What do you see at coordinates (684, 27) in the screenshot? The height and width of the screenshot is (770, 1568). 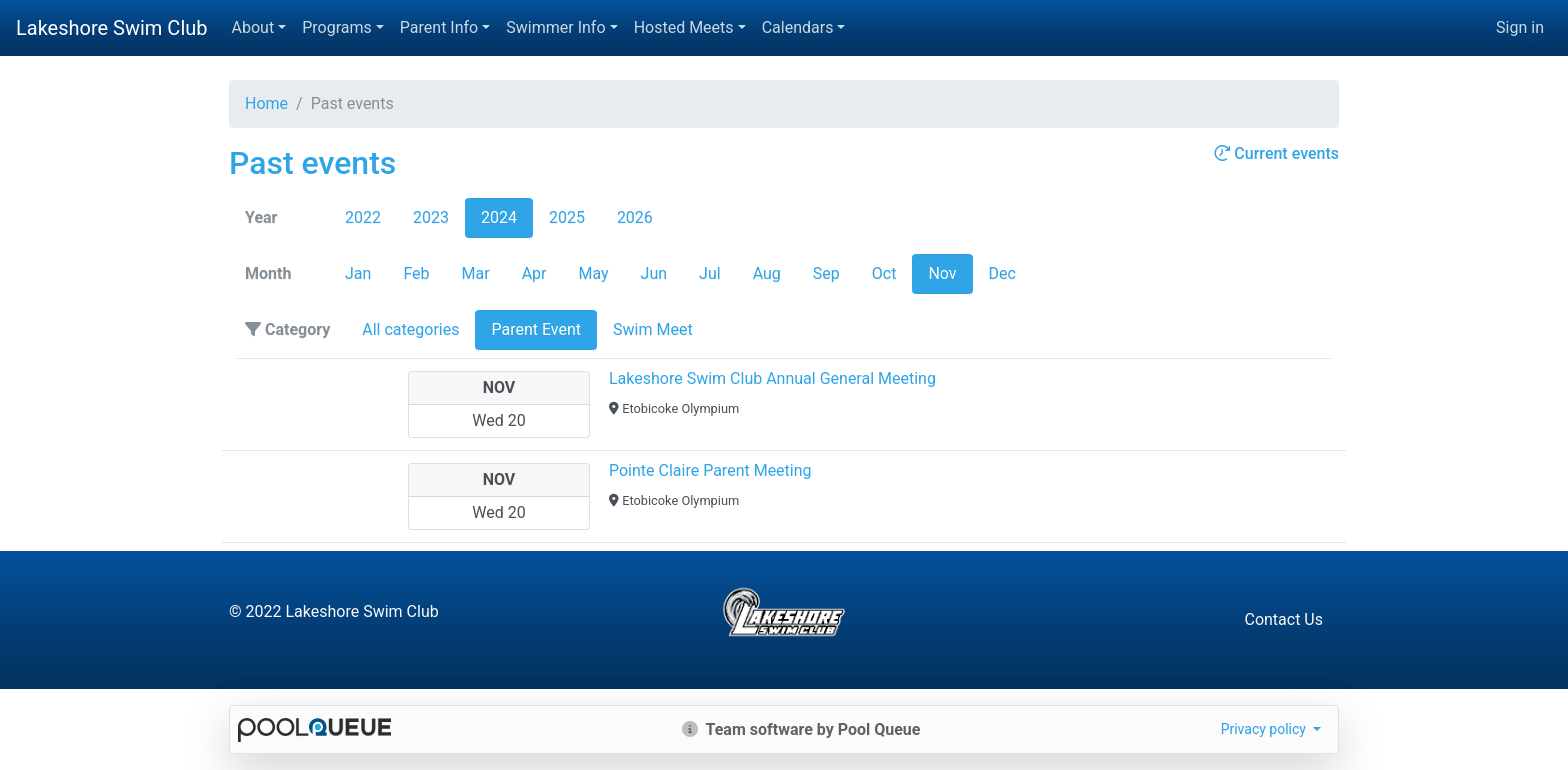 I see `Hosted Meets` at bounding box center [684, 27].